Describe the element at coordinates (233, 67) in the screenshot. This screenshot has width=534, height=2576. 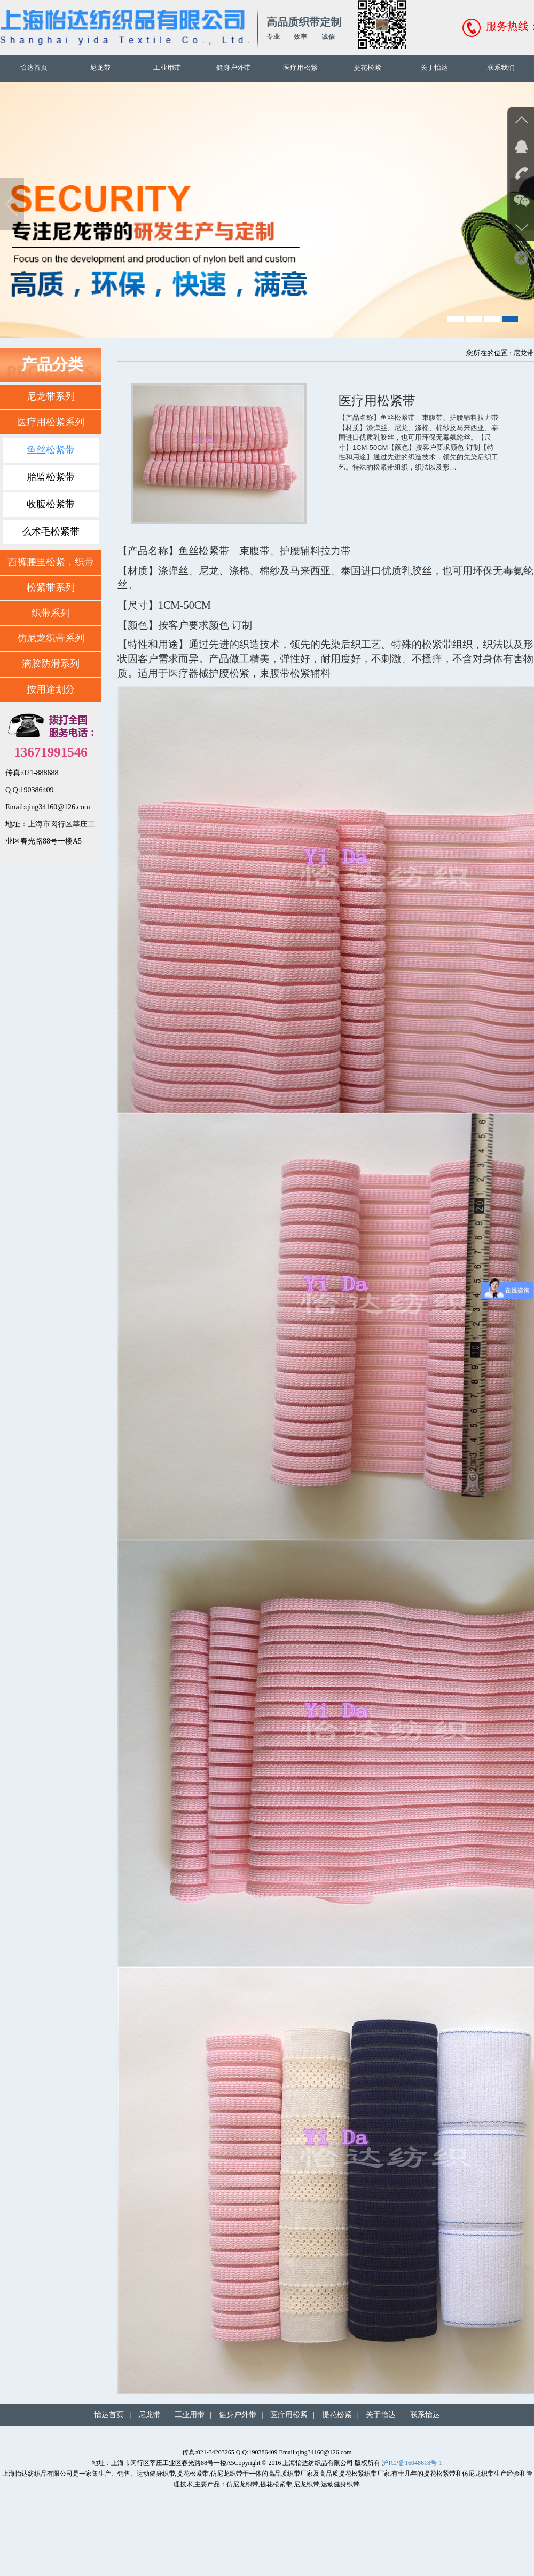
I see `健身户外带` at that location.